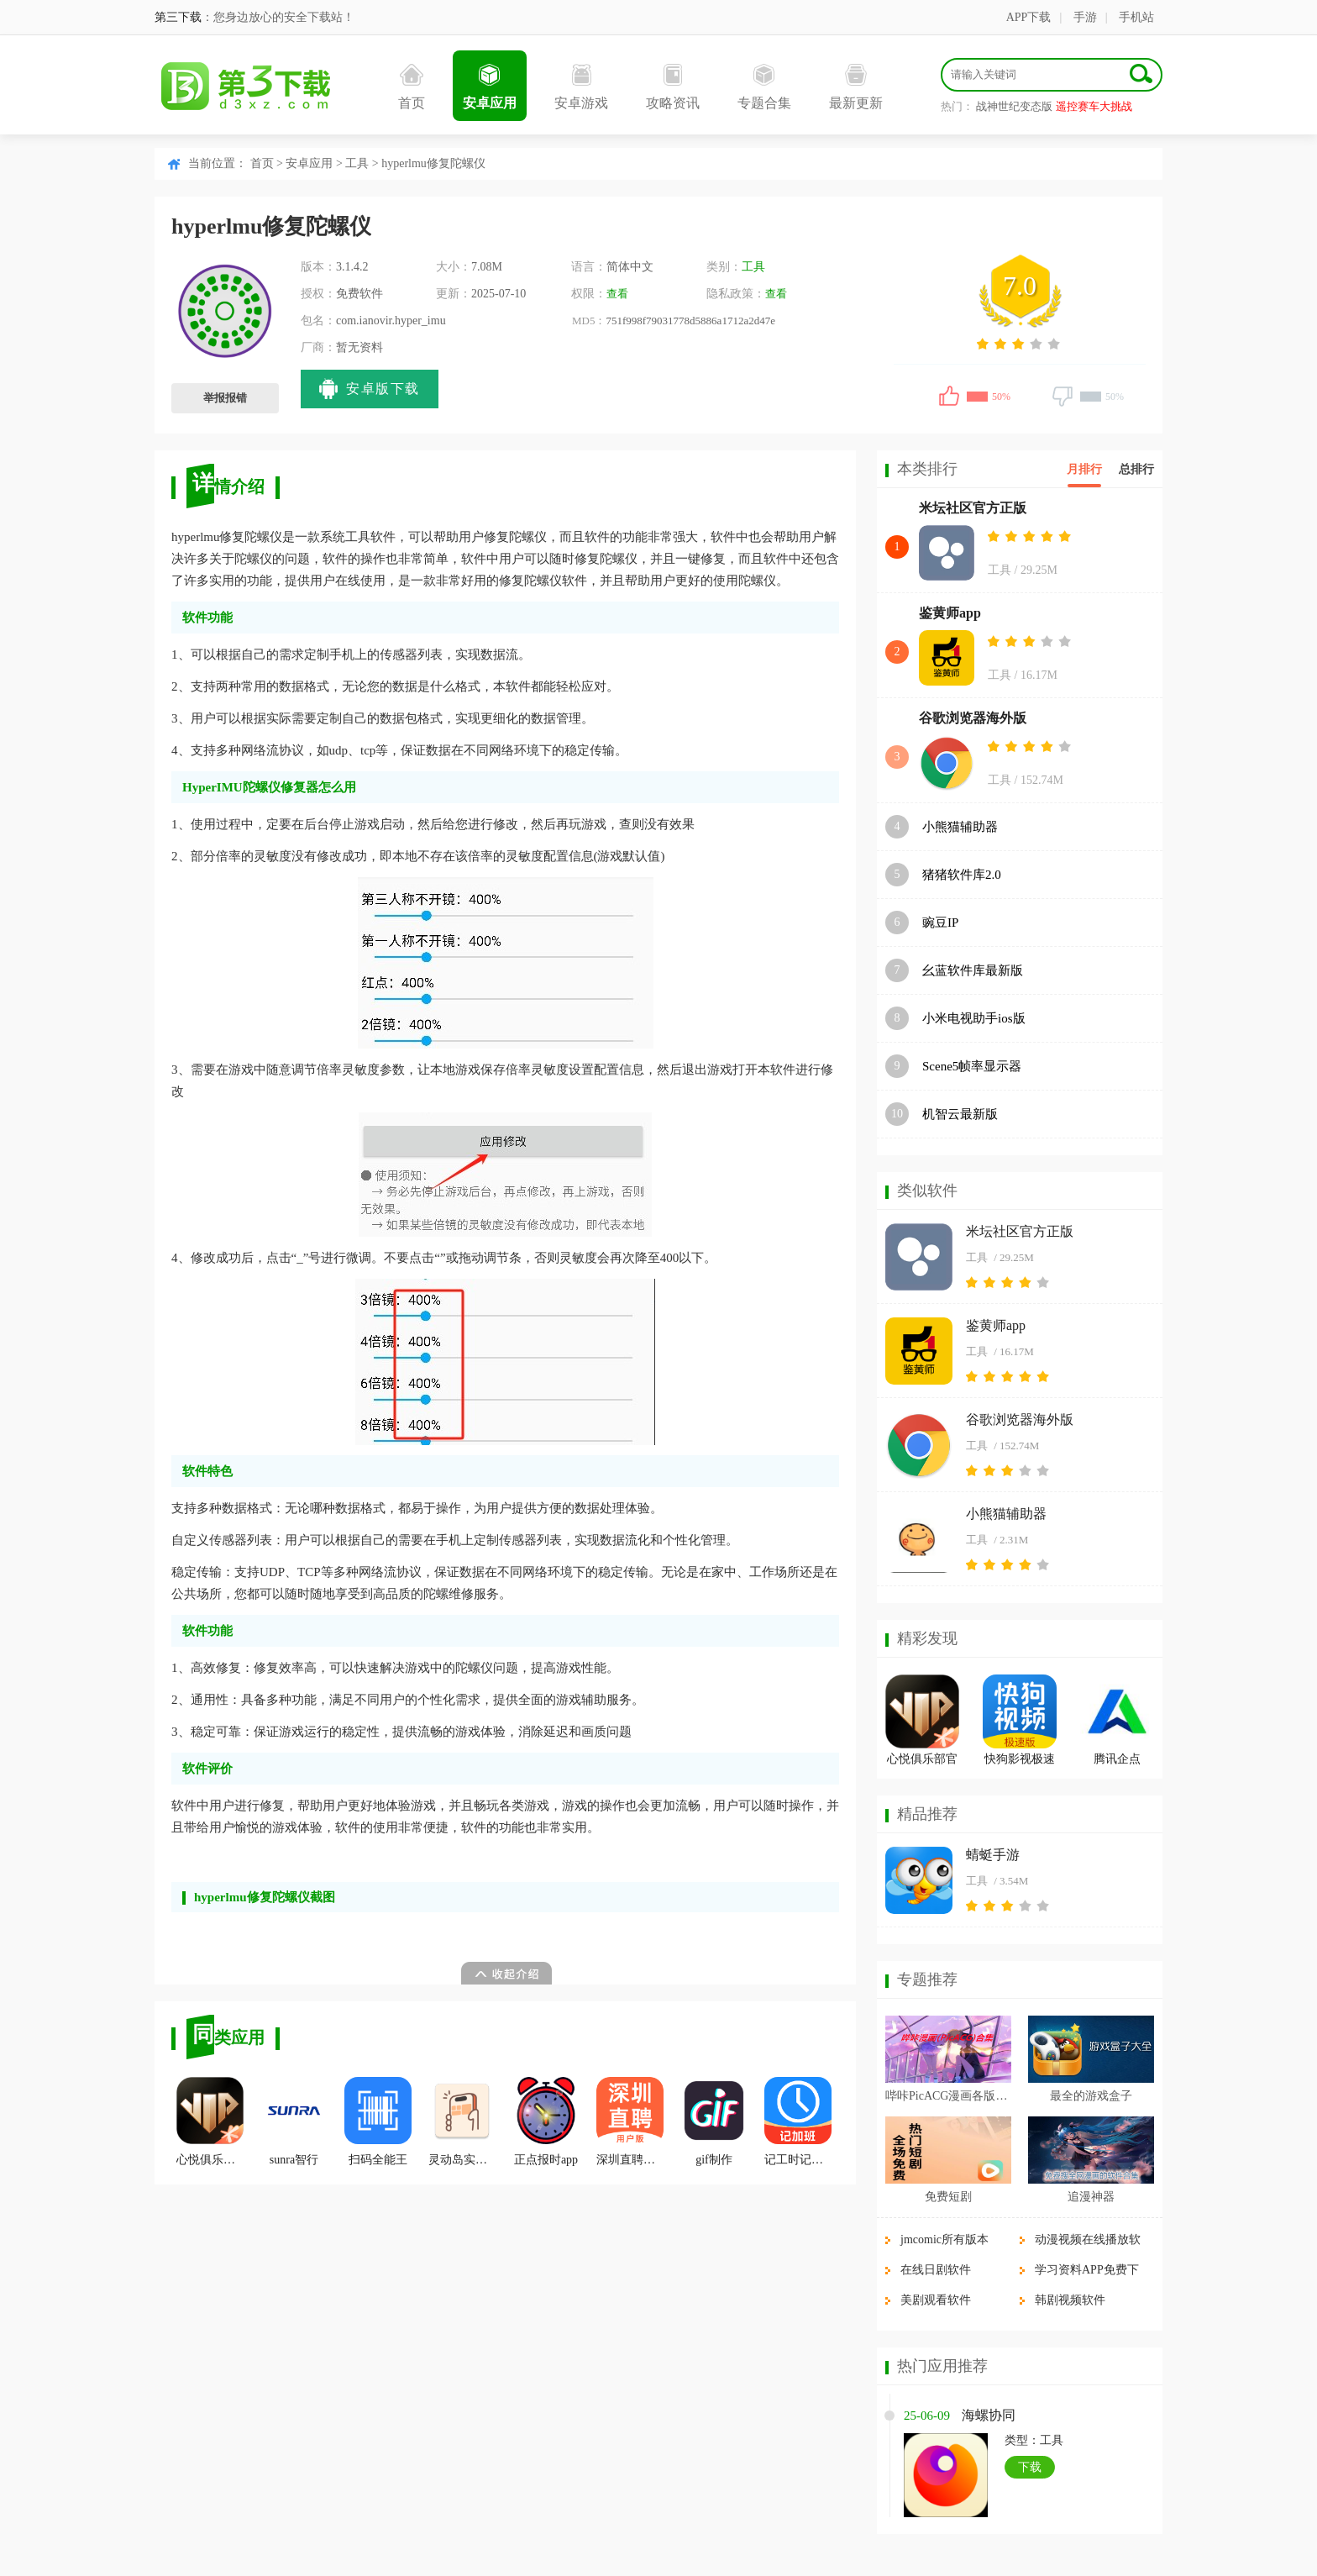  I want to click on 哔咔PicACG漫画各版本合集, so click(948, 2096).